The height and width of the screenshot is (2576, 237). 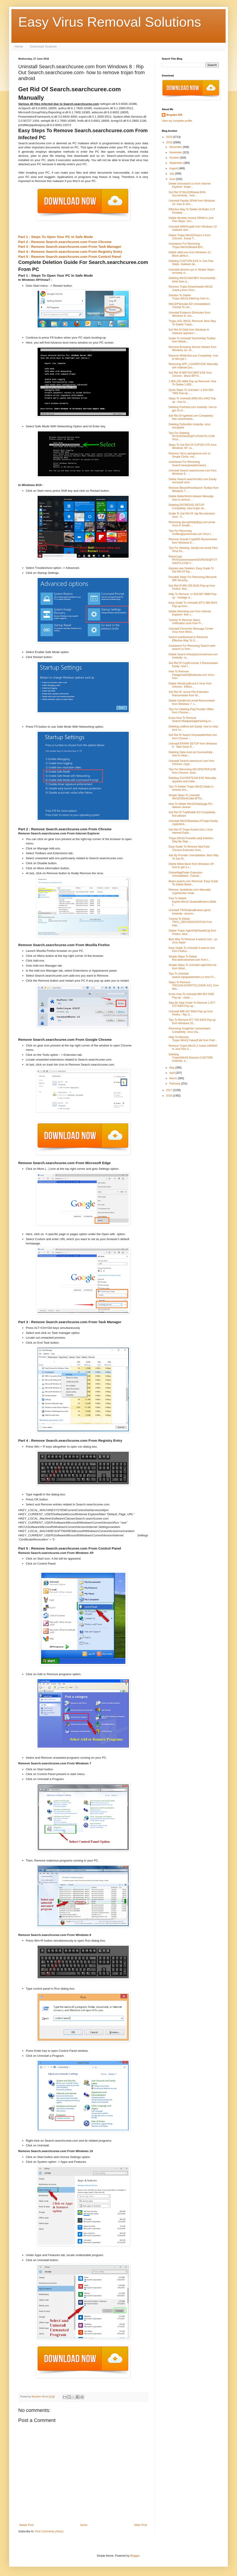 I want to click on August, so click(x=174, y=168).